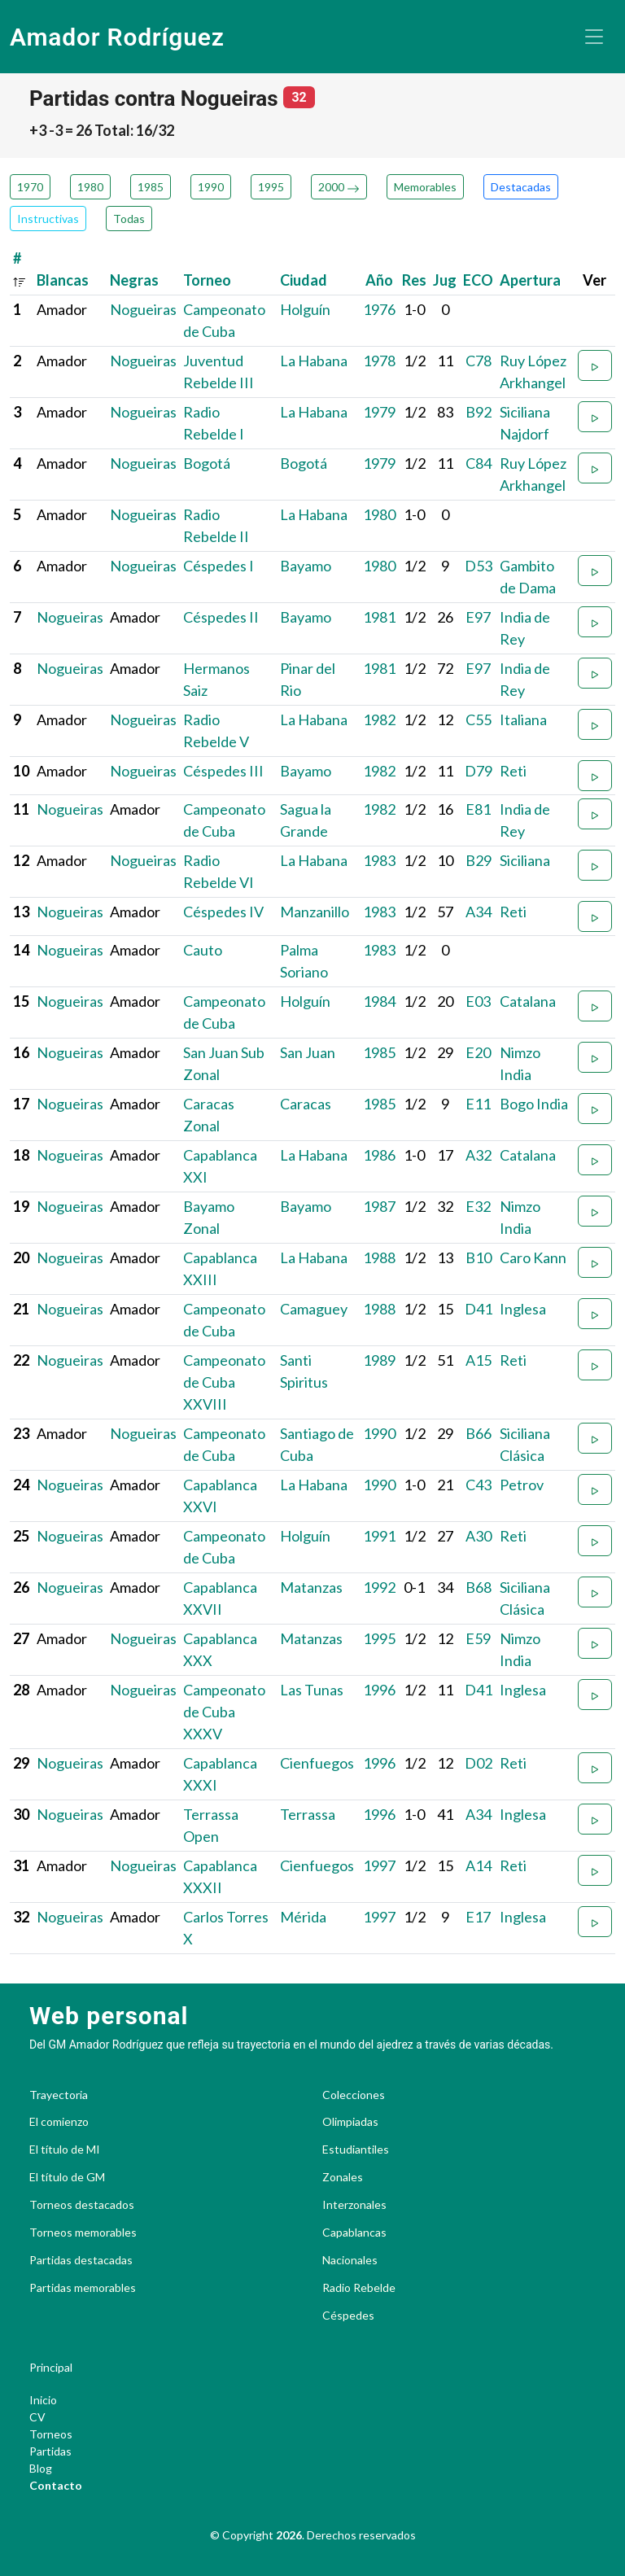  I want to click on Ciudad, so click(303, 280).